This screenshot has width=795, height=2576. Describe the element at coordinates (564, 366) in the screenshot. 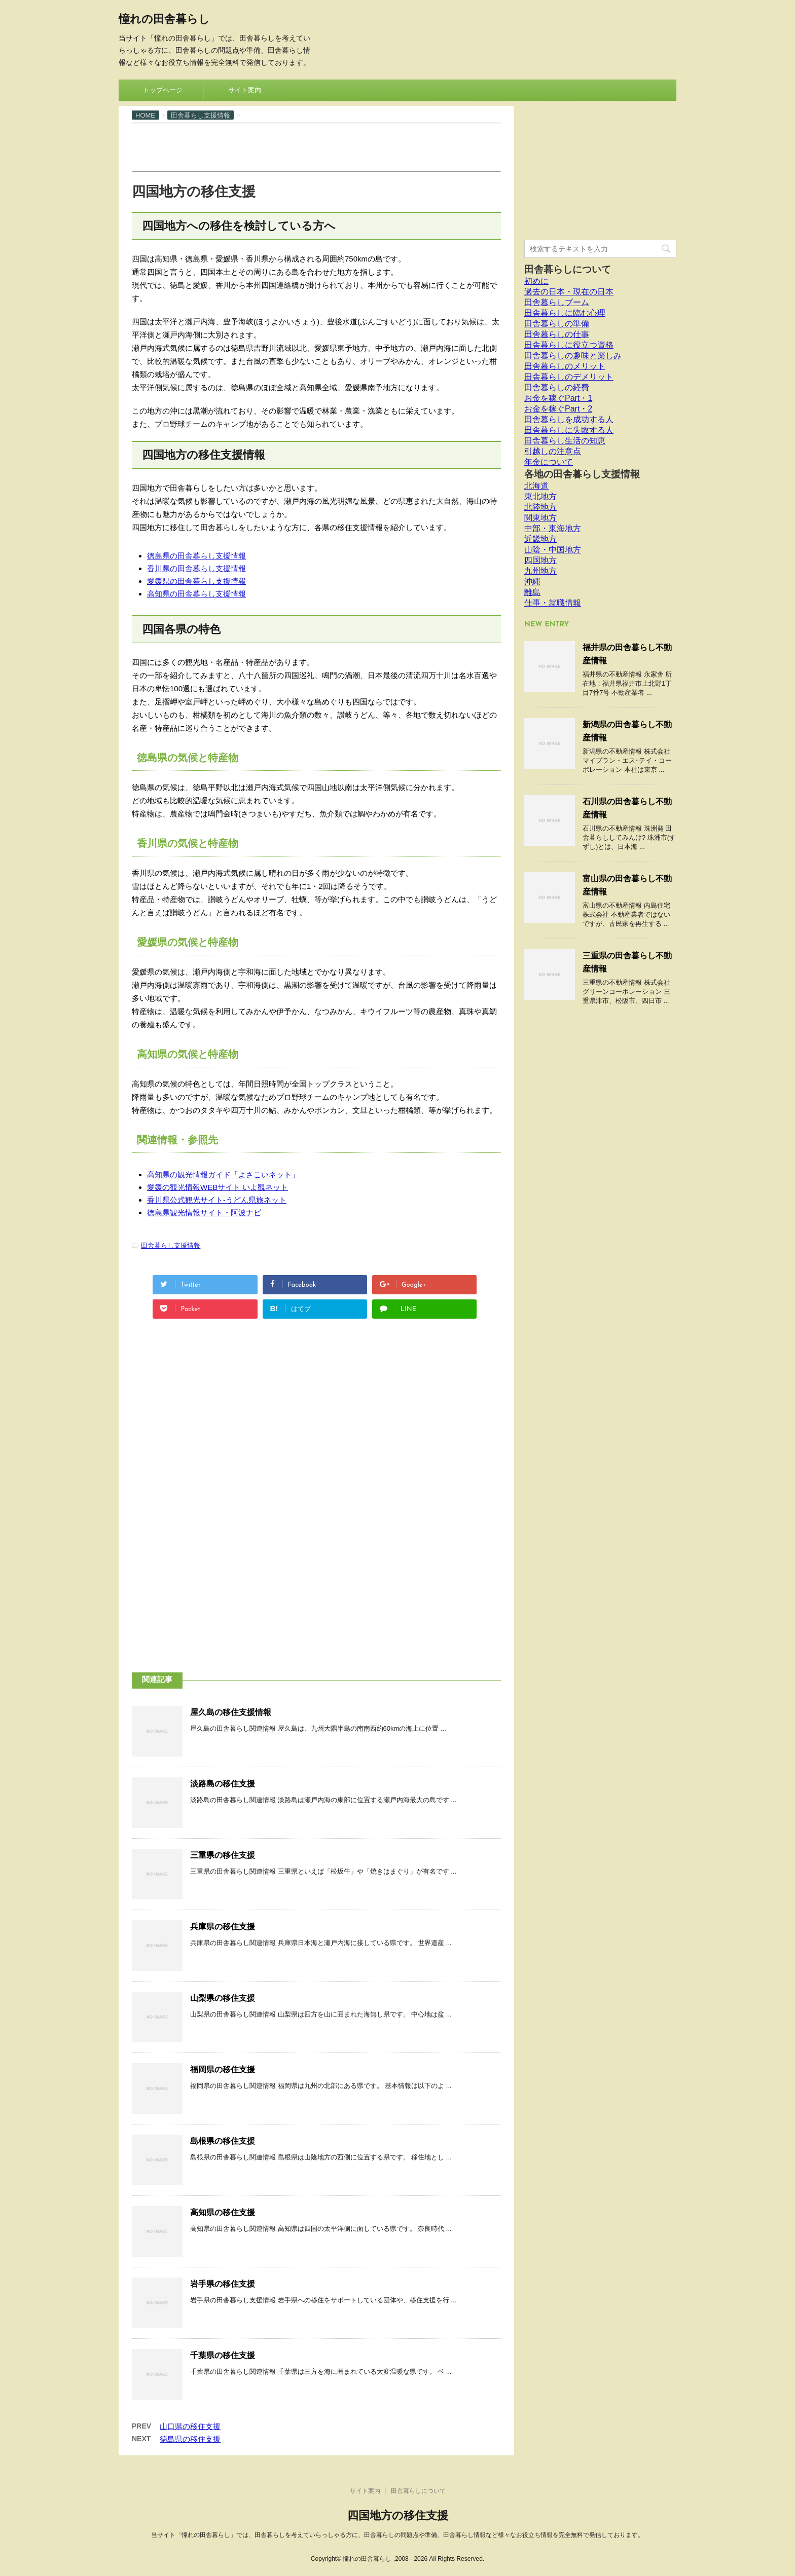

I see `田舎暮らしのメリット` at that location.